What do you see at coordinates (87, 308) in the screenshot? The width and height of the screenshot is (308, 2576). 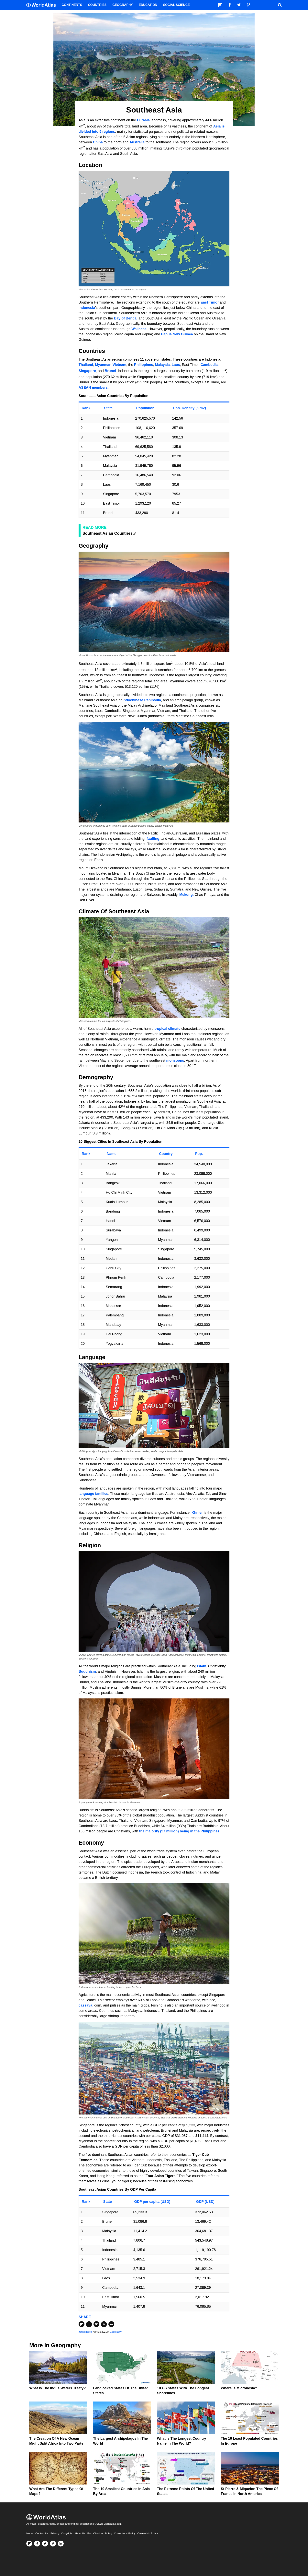 I see `Indonesia` at bounding box center [87, 308].